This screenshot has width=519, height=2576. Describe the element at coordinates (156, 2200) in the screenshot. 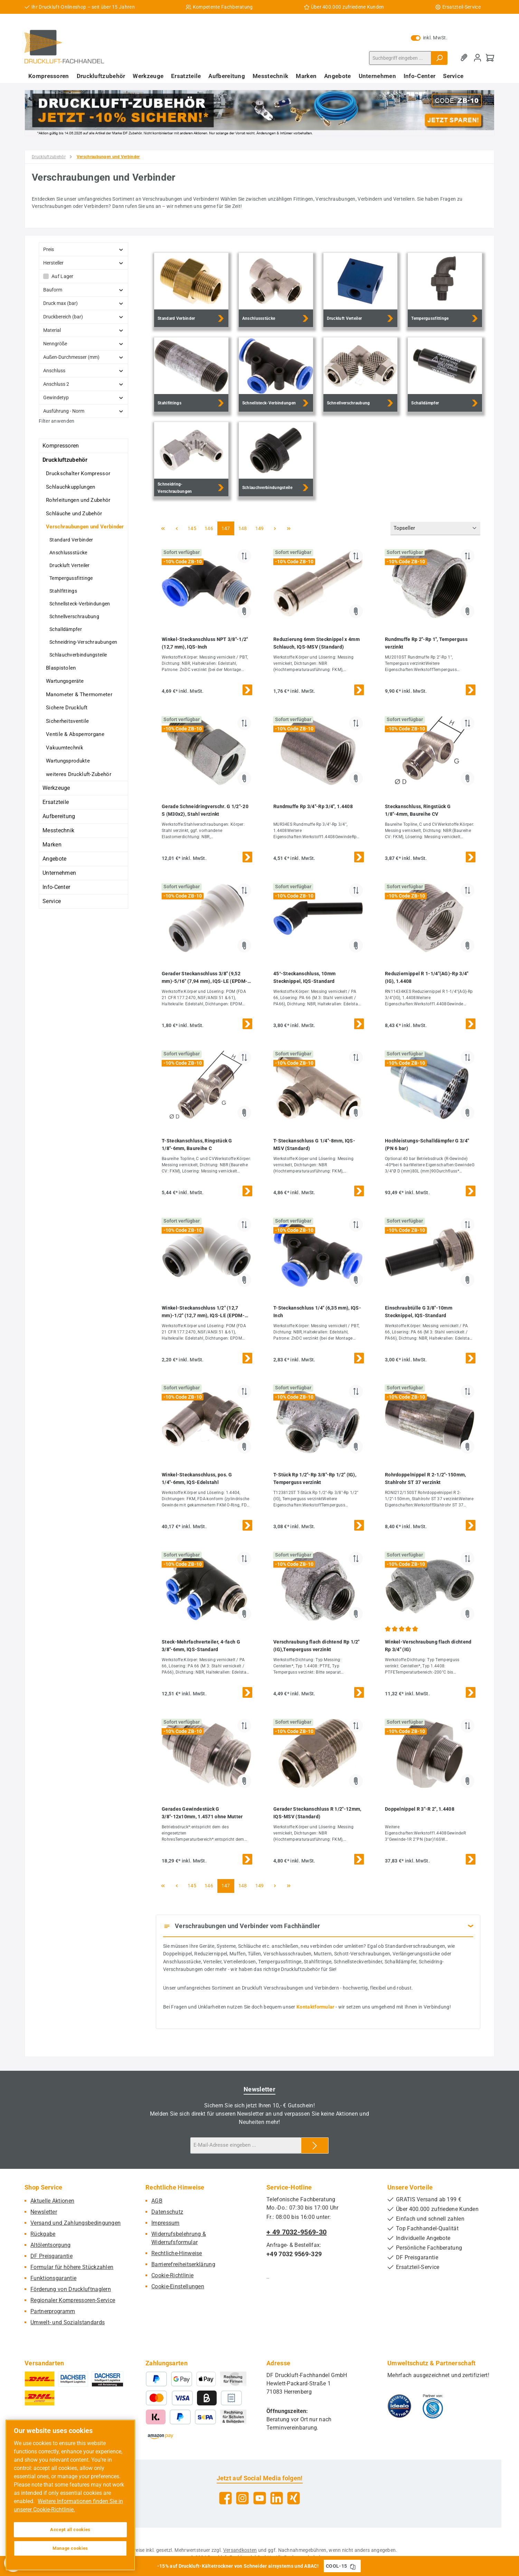

I see `AGB` at that location.